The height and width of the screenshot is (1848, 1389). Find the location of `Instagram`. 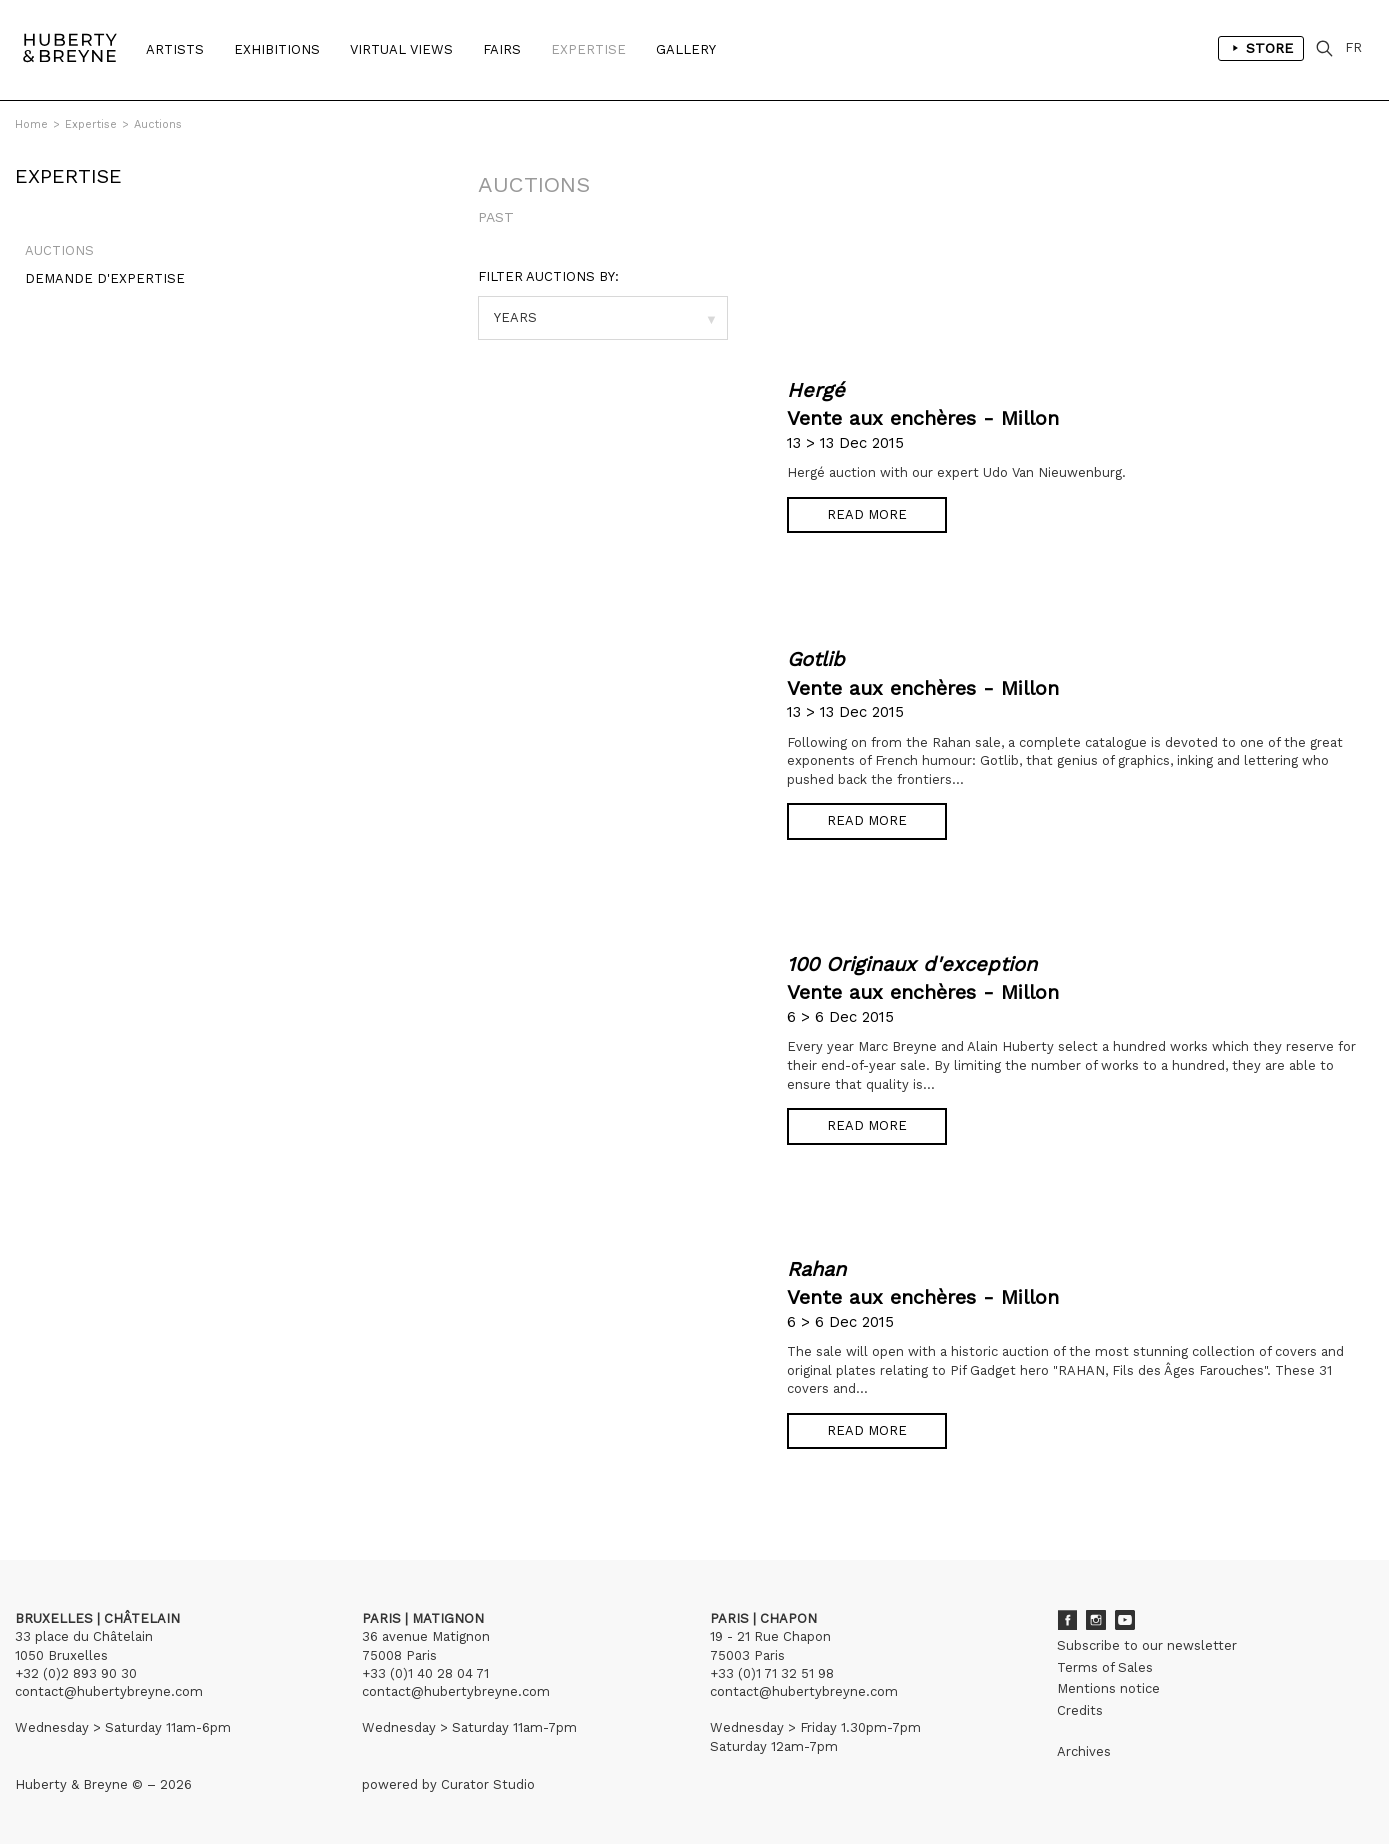

Instagram is located at coordinates (1096, 1624).